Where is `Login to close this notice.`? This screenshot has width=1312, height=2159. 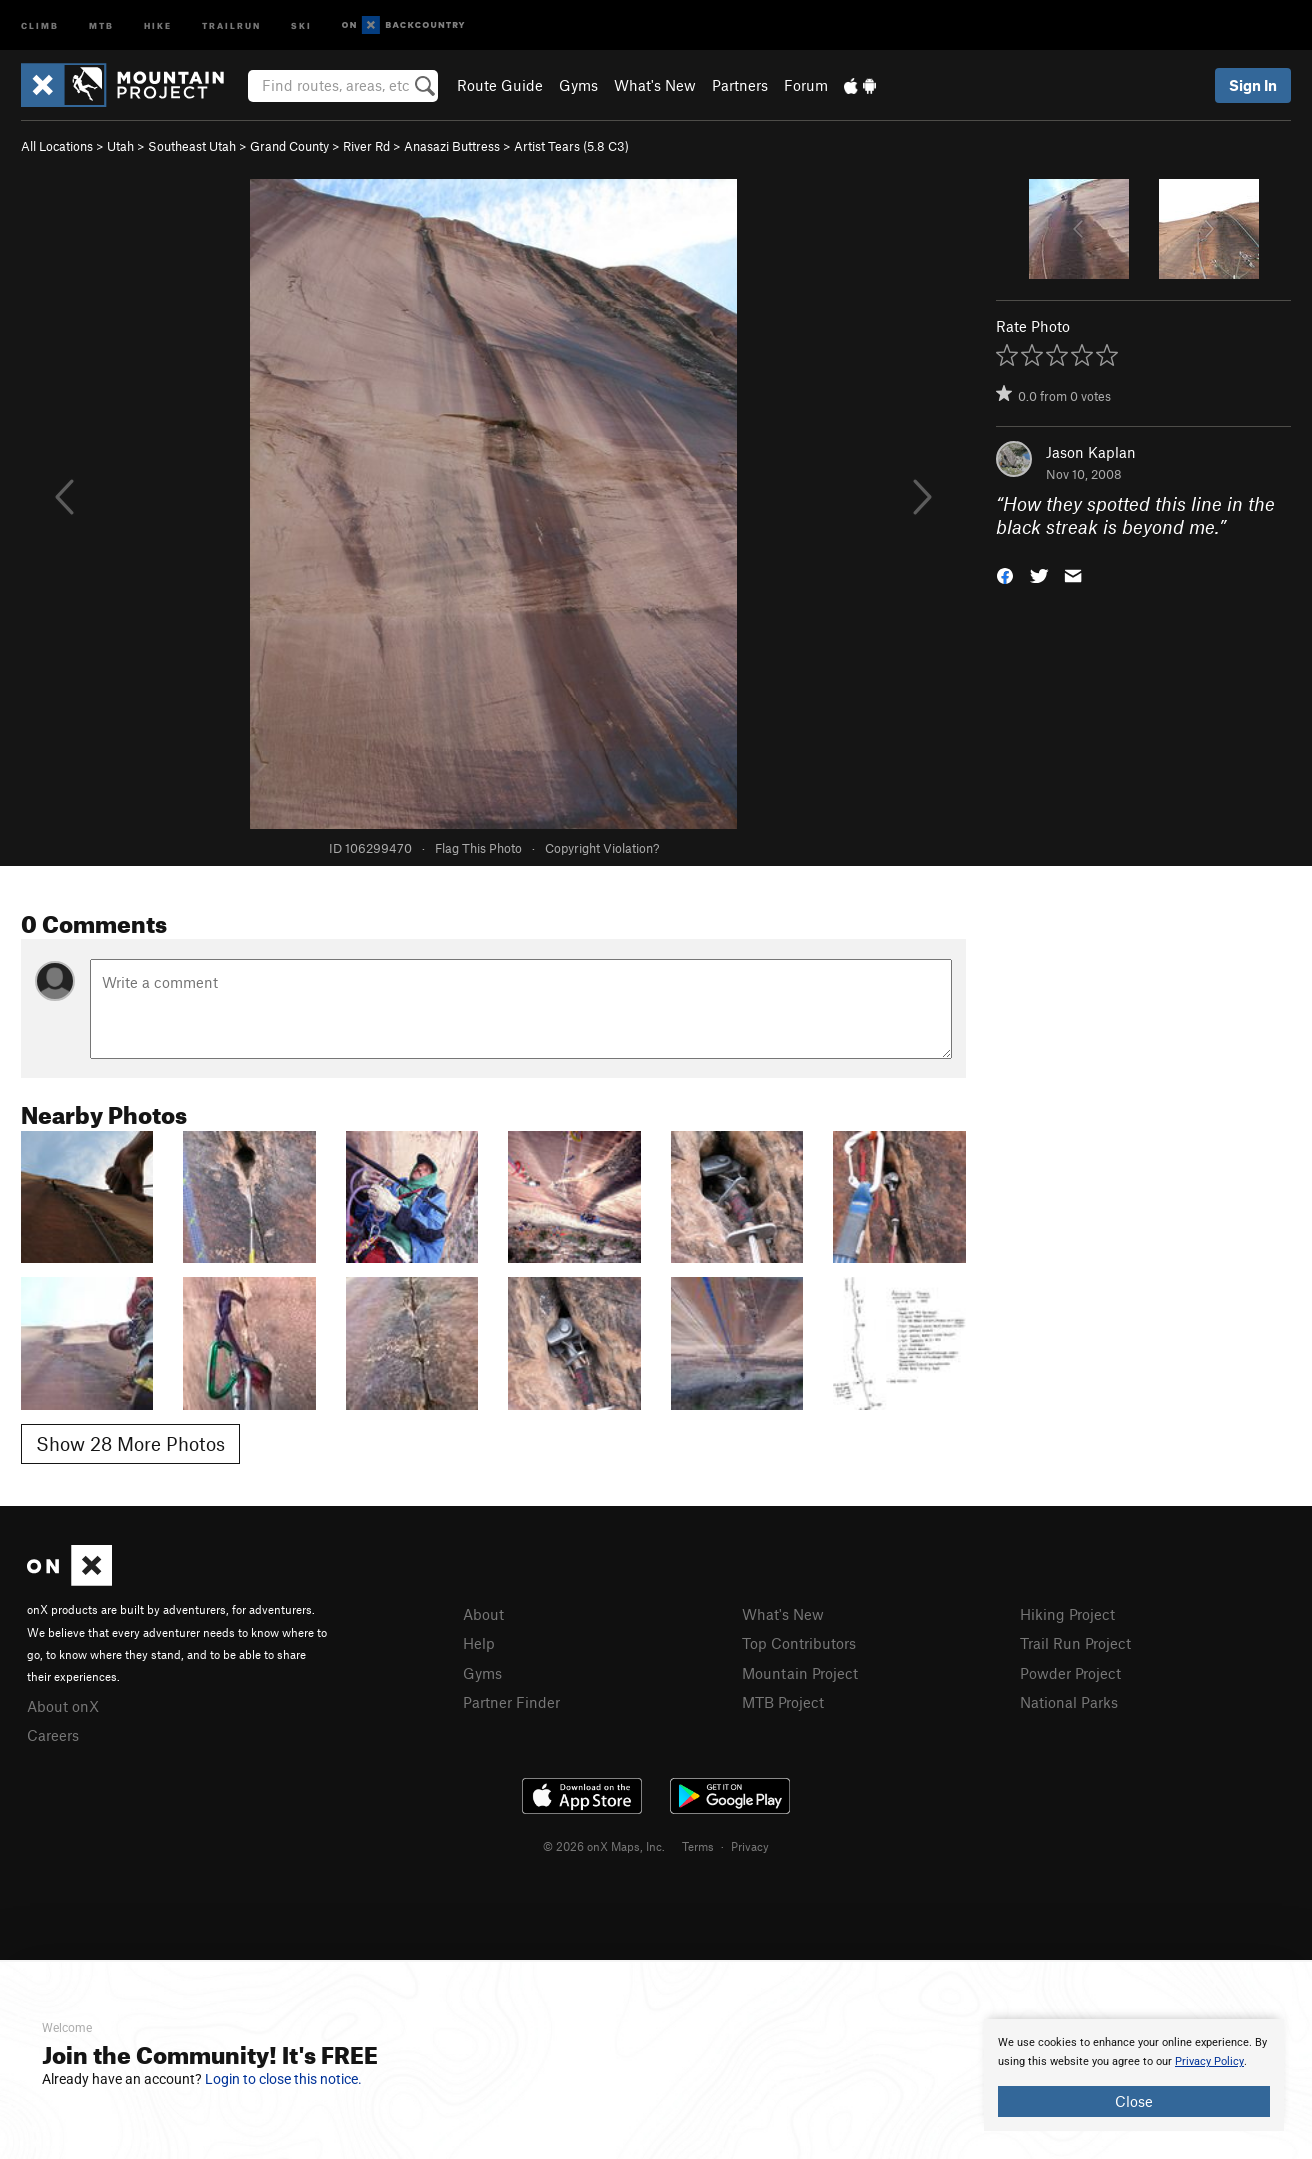
Login to close this notice. is located at coordinates (283, 2079).